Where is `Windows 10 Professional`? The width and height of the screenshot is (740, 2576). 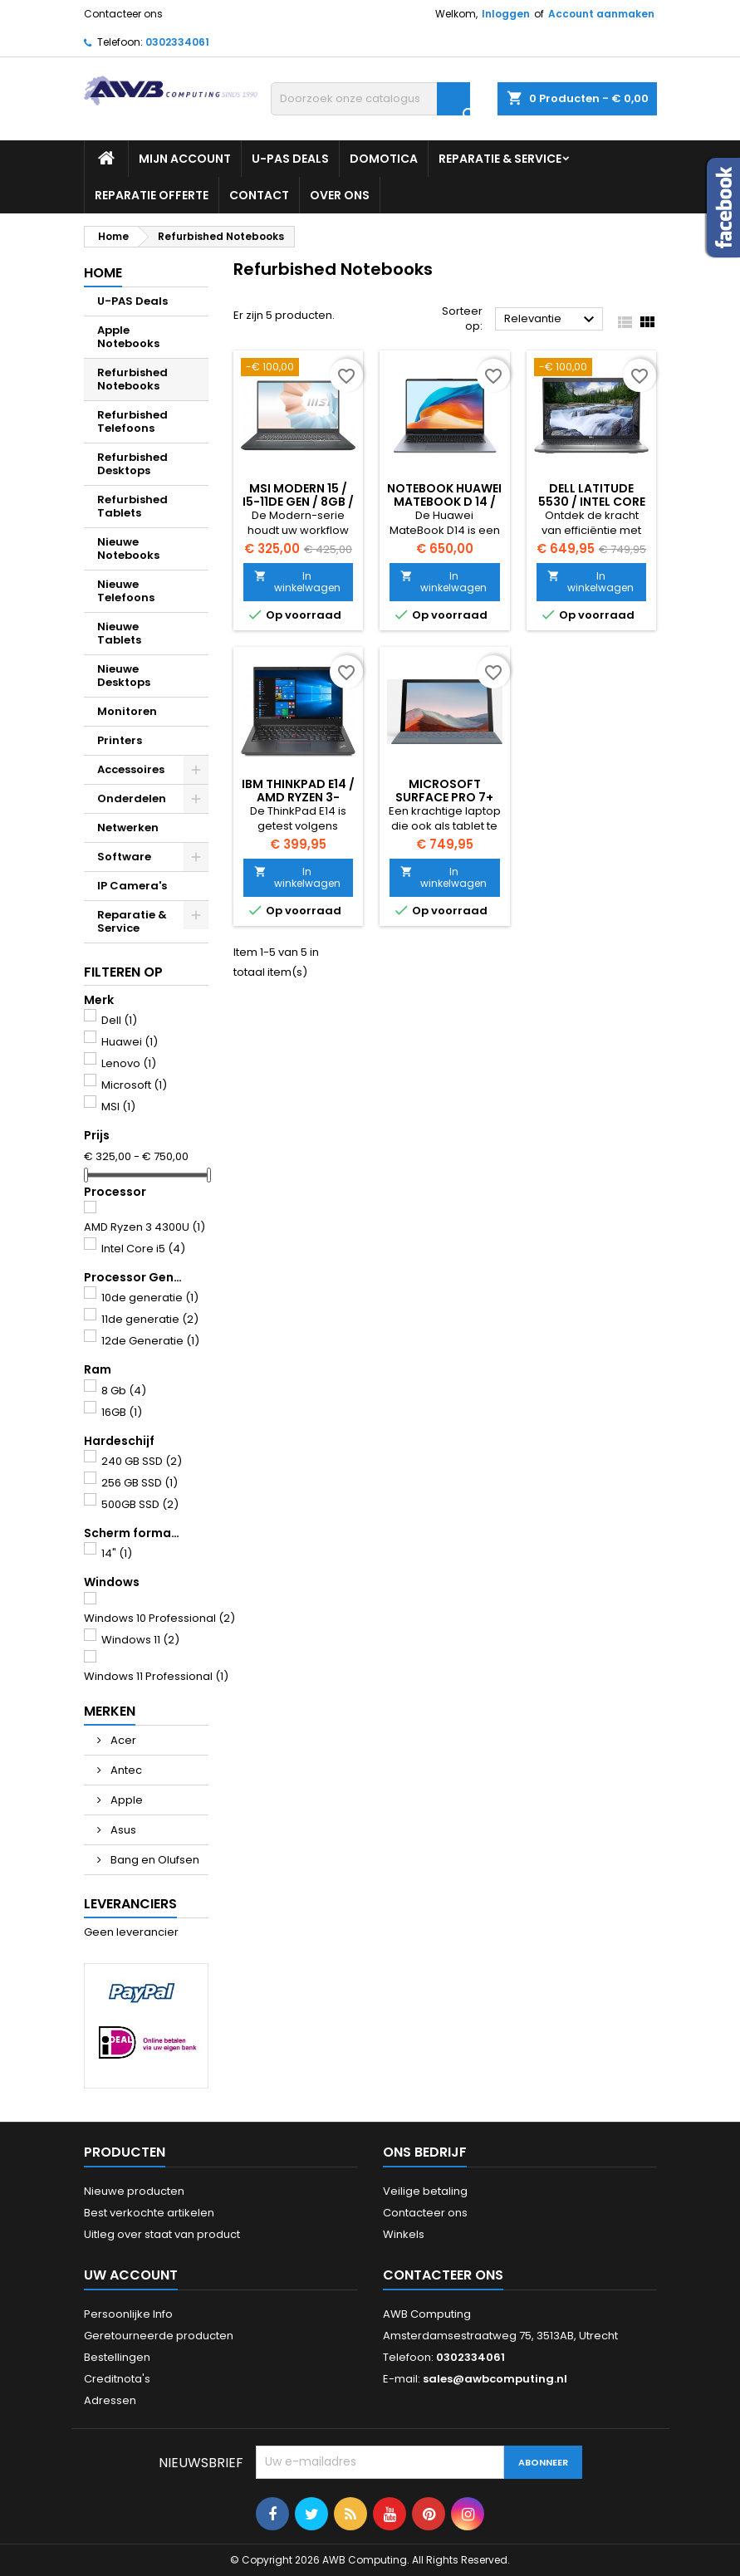
Windows 10 Professional is located at coordinates (159, 1618).